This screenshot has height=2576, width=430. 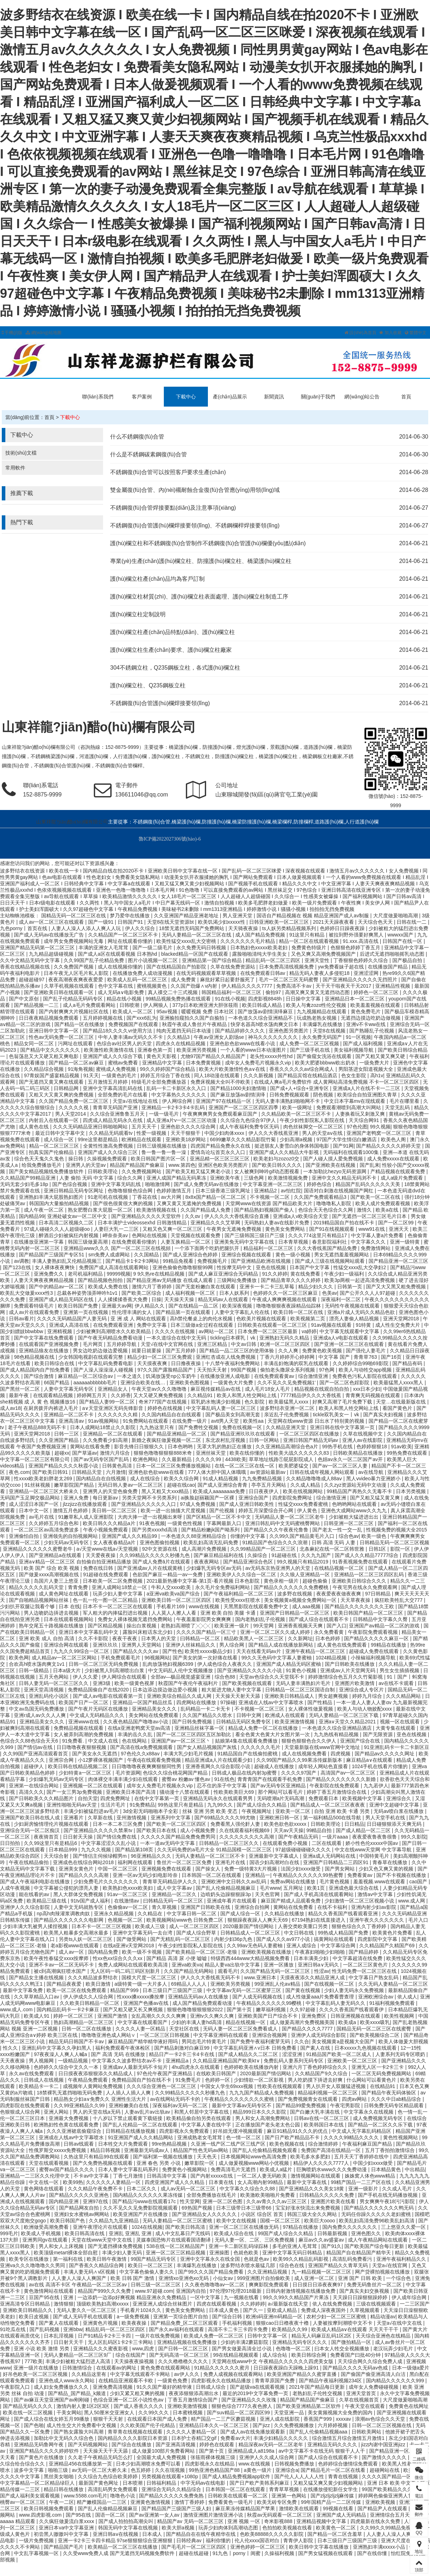 What do you see at coordinates (398, 1325) in the screenshot?
I see `成人性生交免费大片` at bounding box center [398, 1325].